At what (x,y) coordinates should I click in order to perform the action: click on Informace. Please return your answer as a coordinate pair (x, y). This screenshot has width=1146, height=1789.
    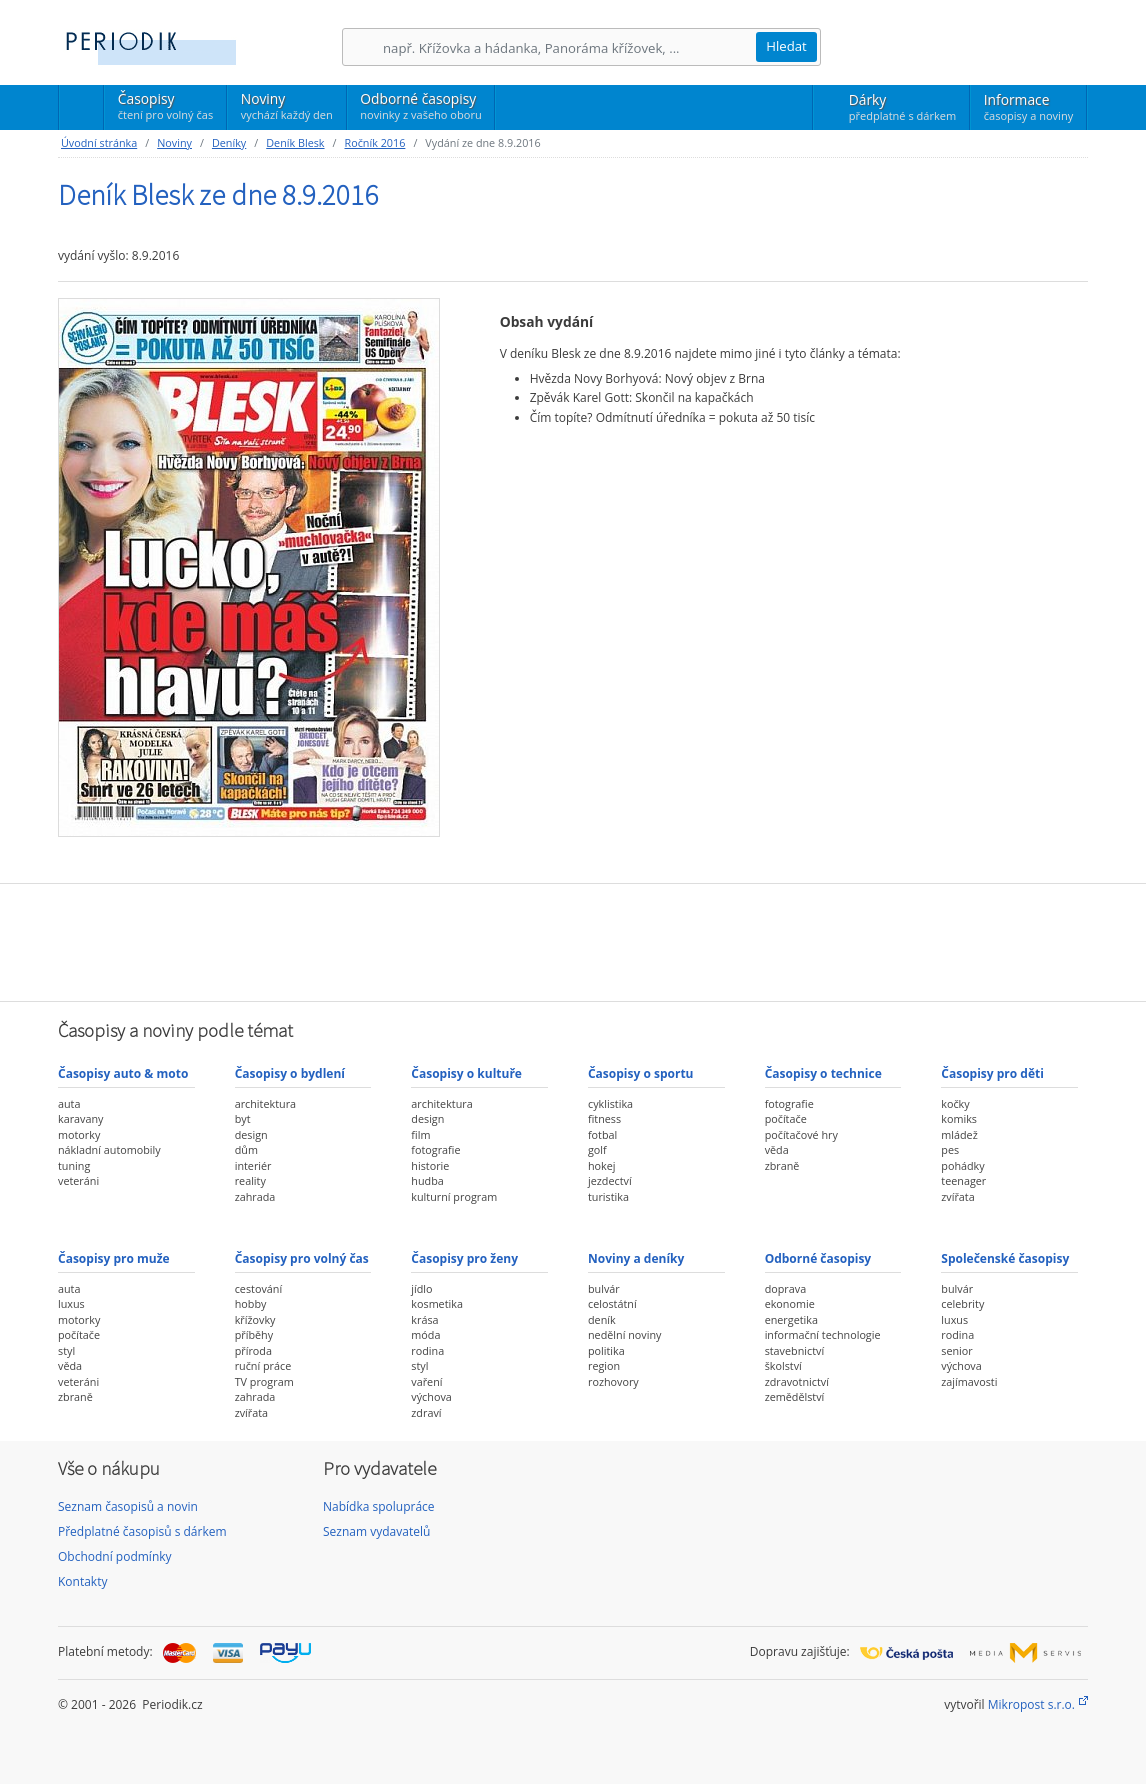
    Looking at the image, I should click on (1028, 107).